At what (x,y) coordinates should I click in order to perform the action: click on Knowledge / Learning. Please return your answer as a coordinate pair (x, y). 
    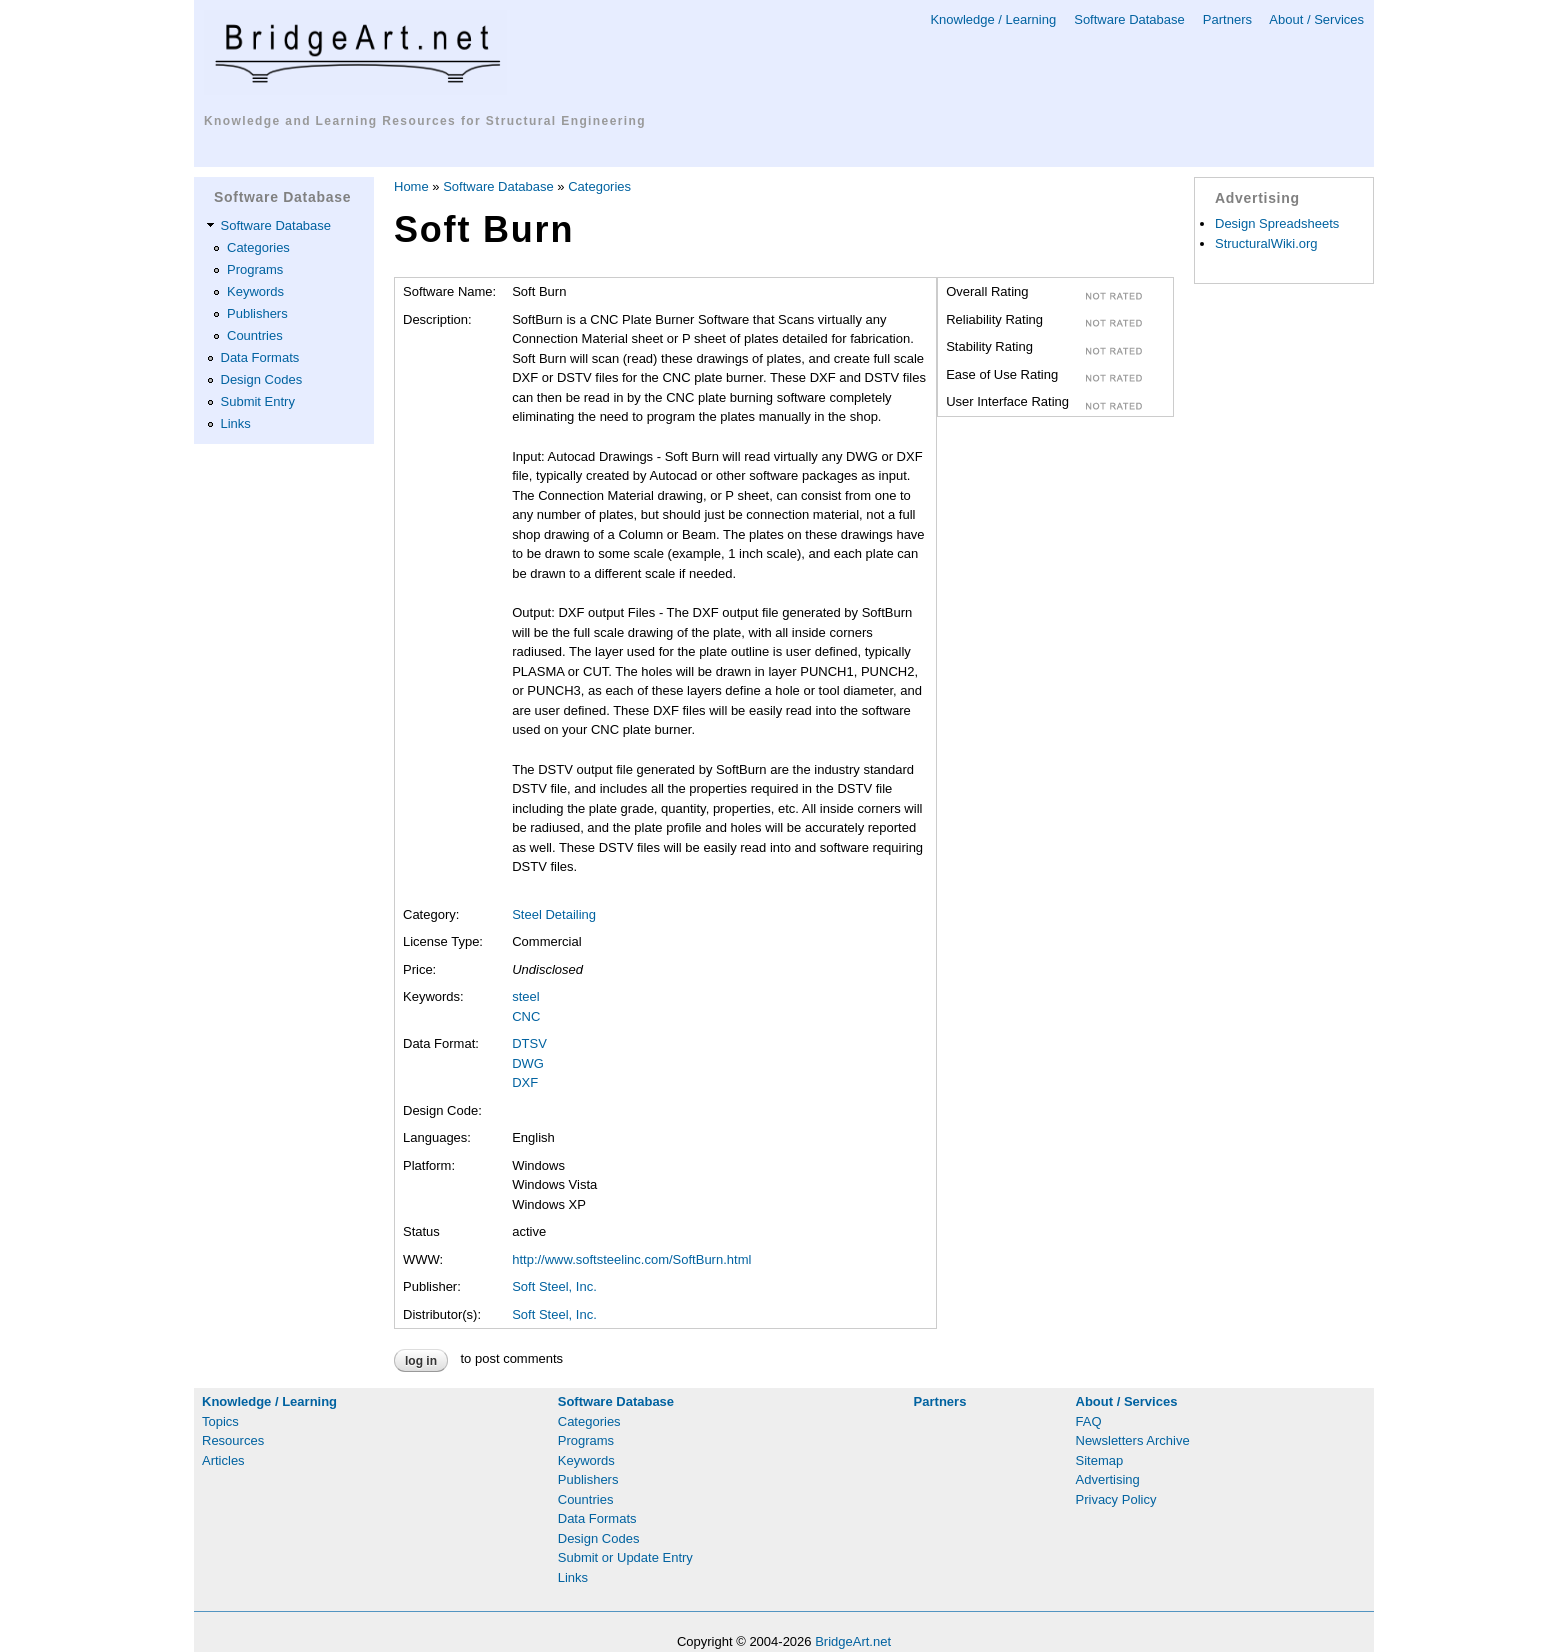
    Looking at the image, I should click on (993, 19).